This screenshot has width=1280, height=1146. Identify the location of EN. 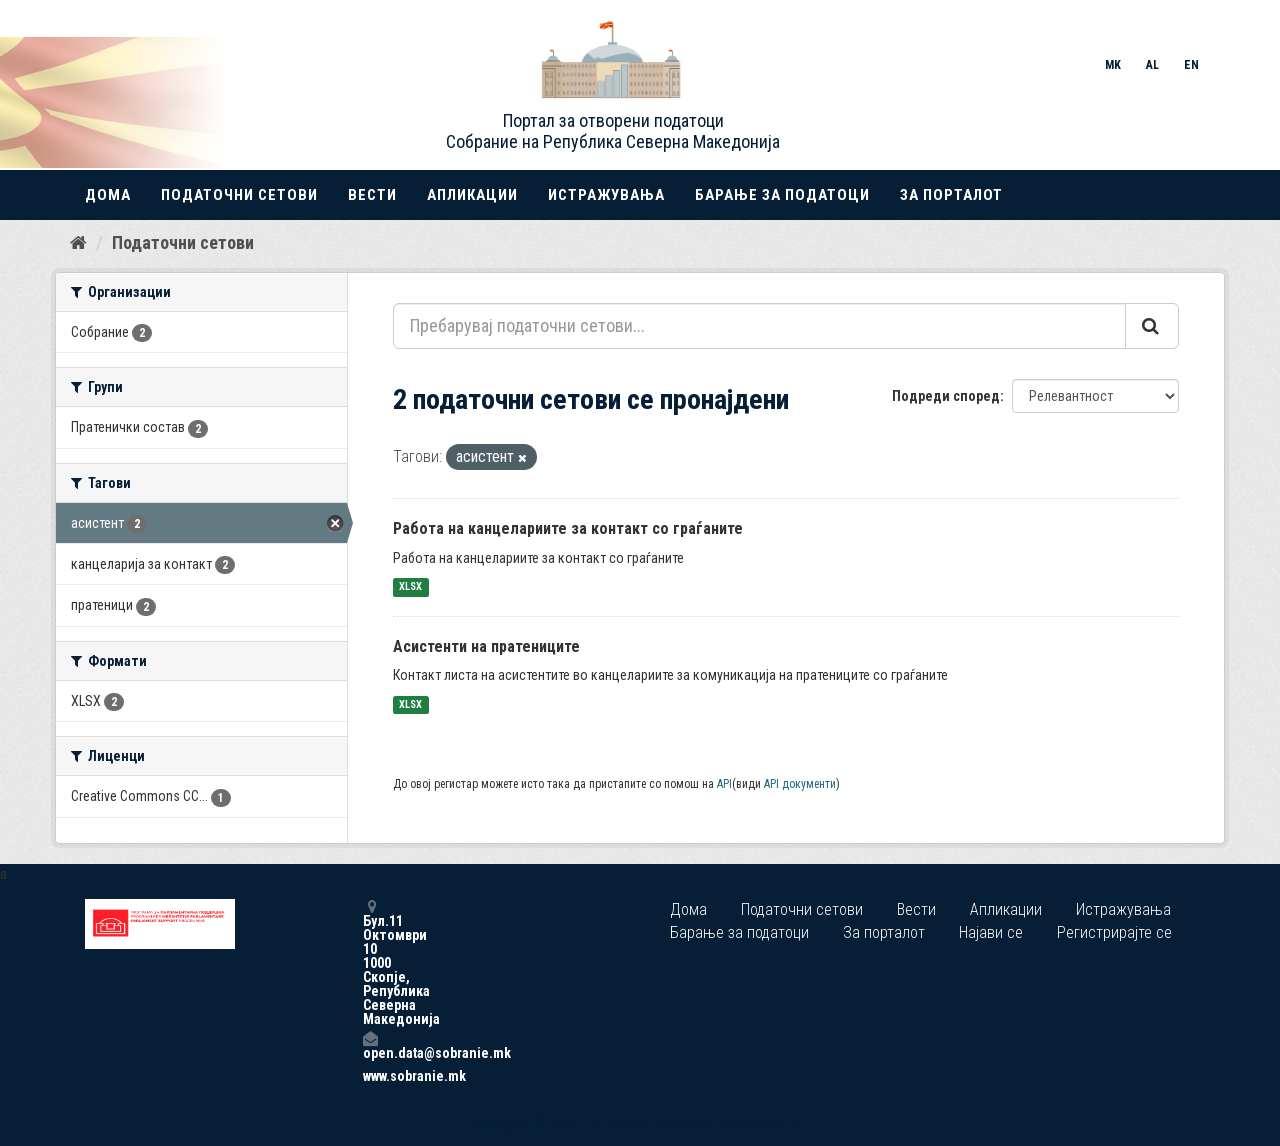
(1191, 65).